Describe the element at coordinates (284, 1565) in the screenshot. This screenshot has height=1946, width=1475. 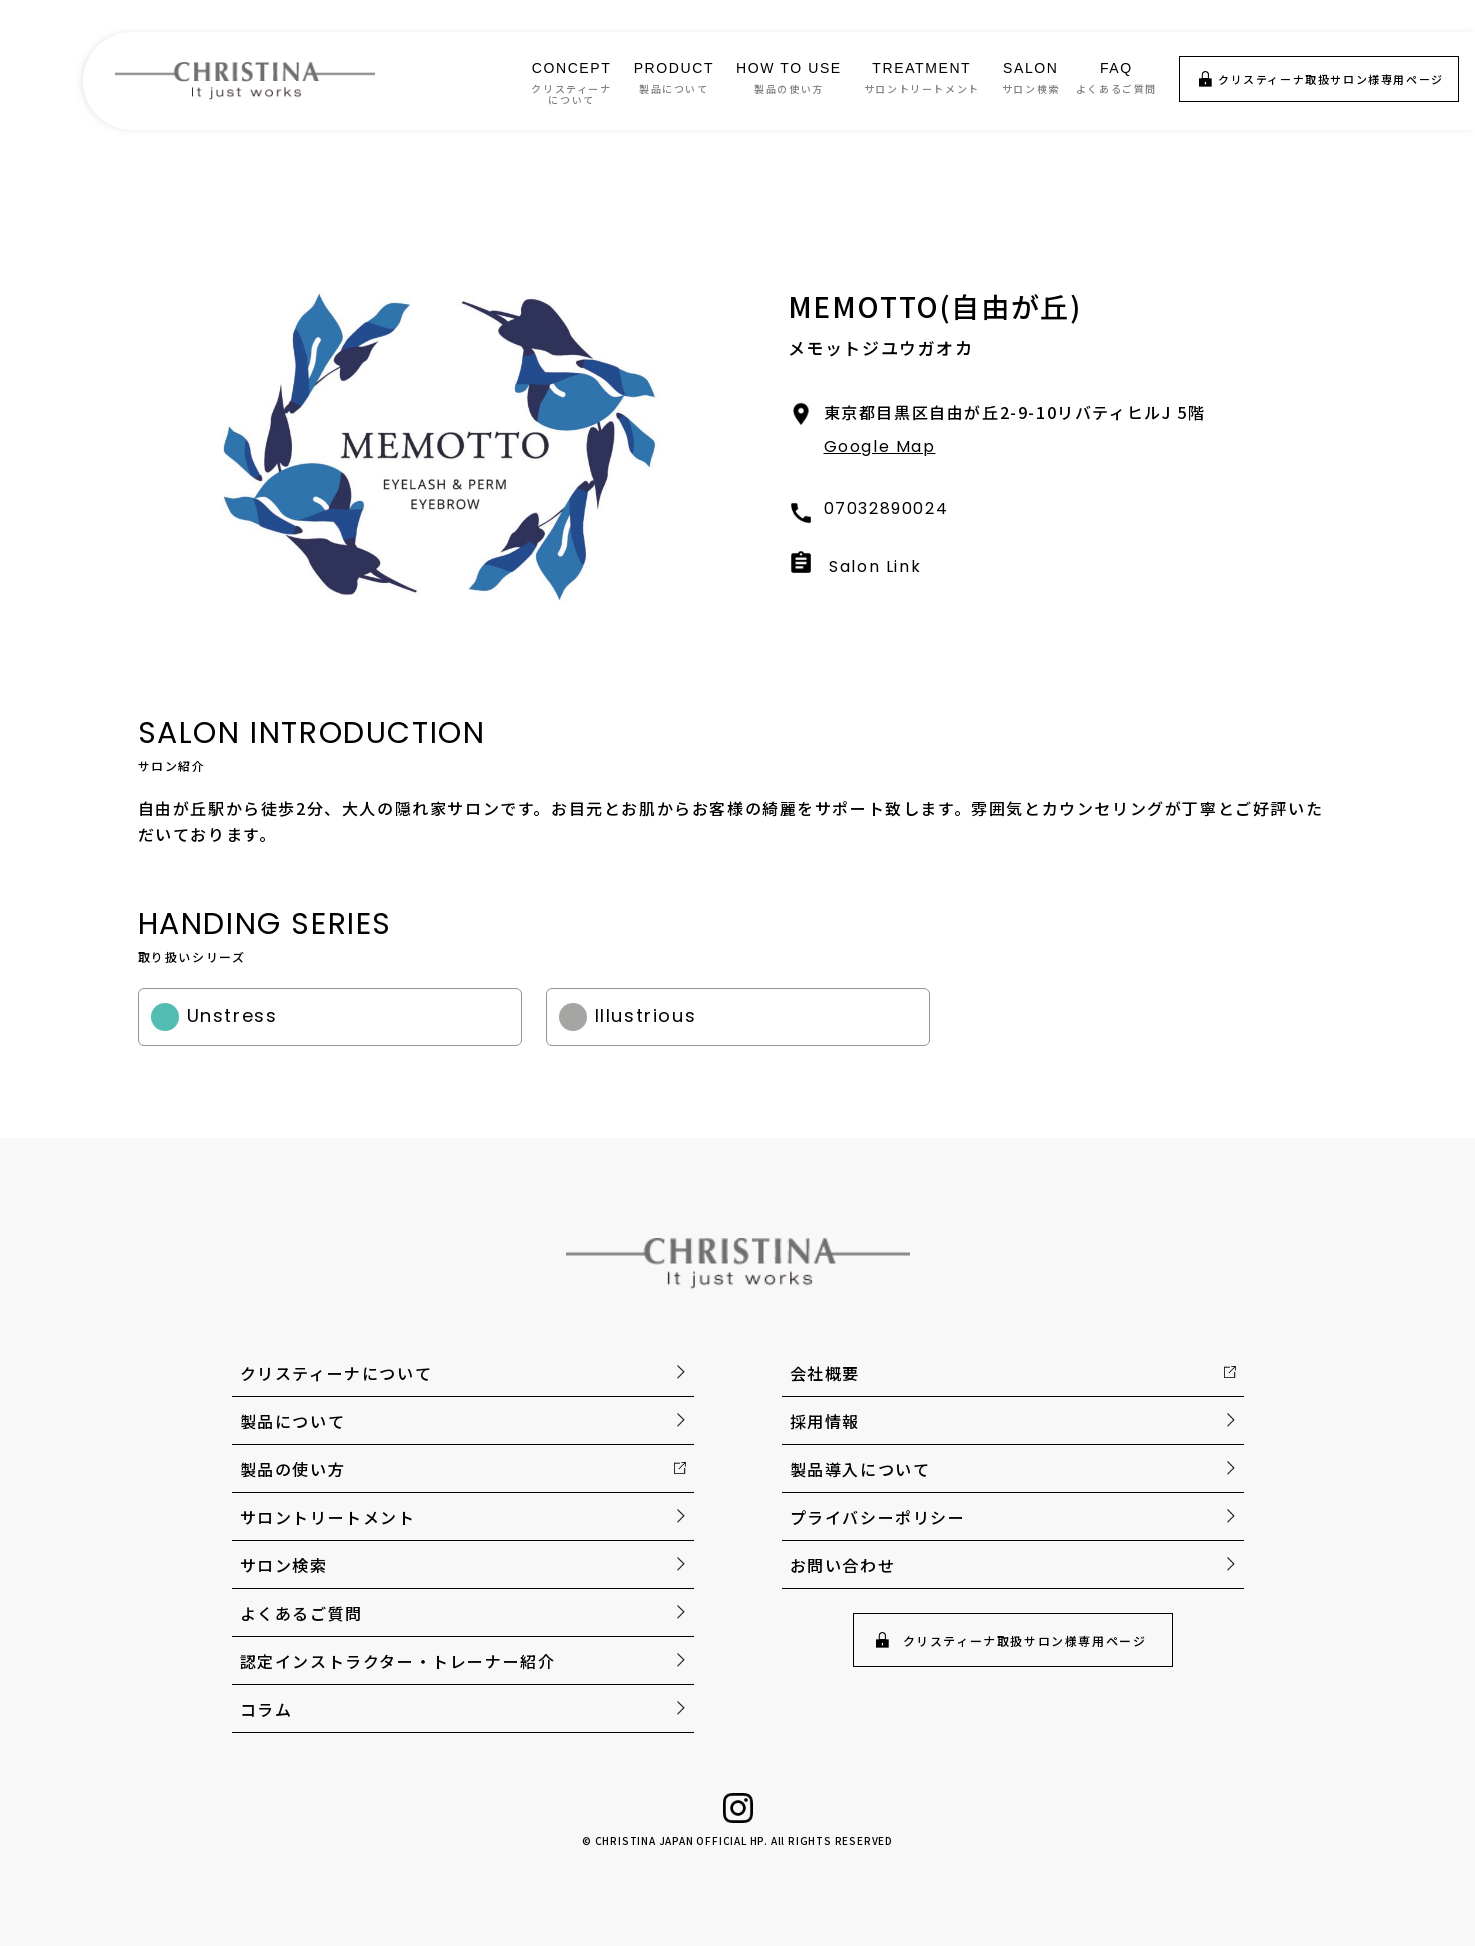
I see `サロン検索` at that location.